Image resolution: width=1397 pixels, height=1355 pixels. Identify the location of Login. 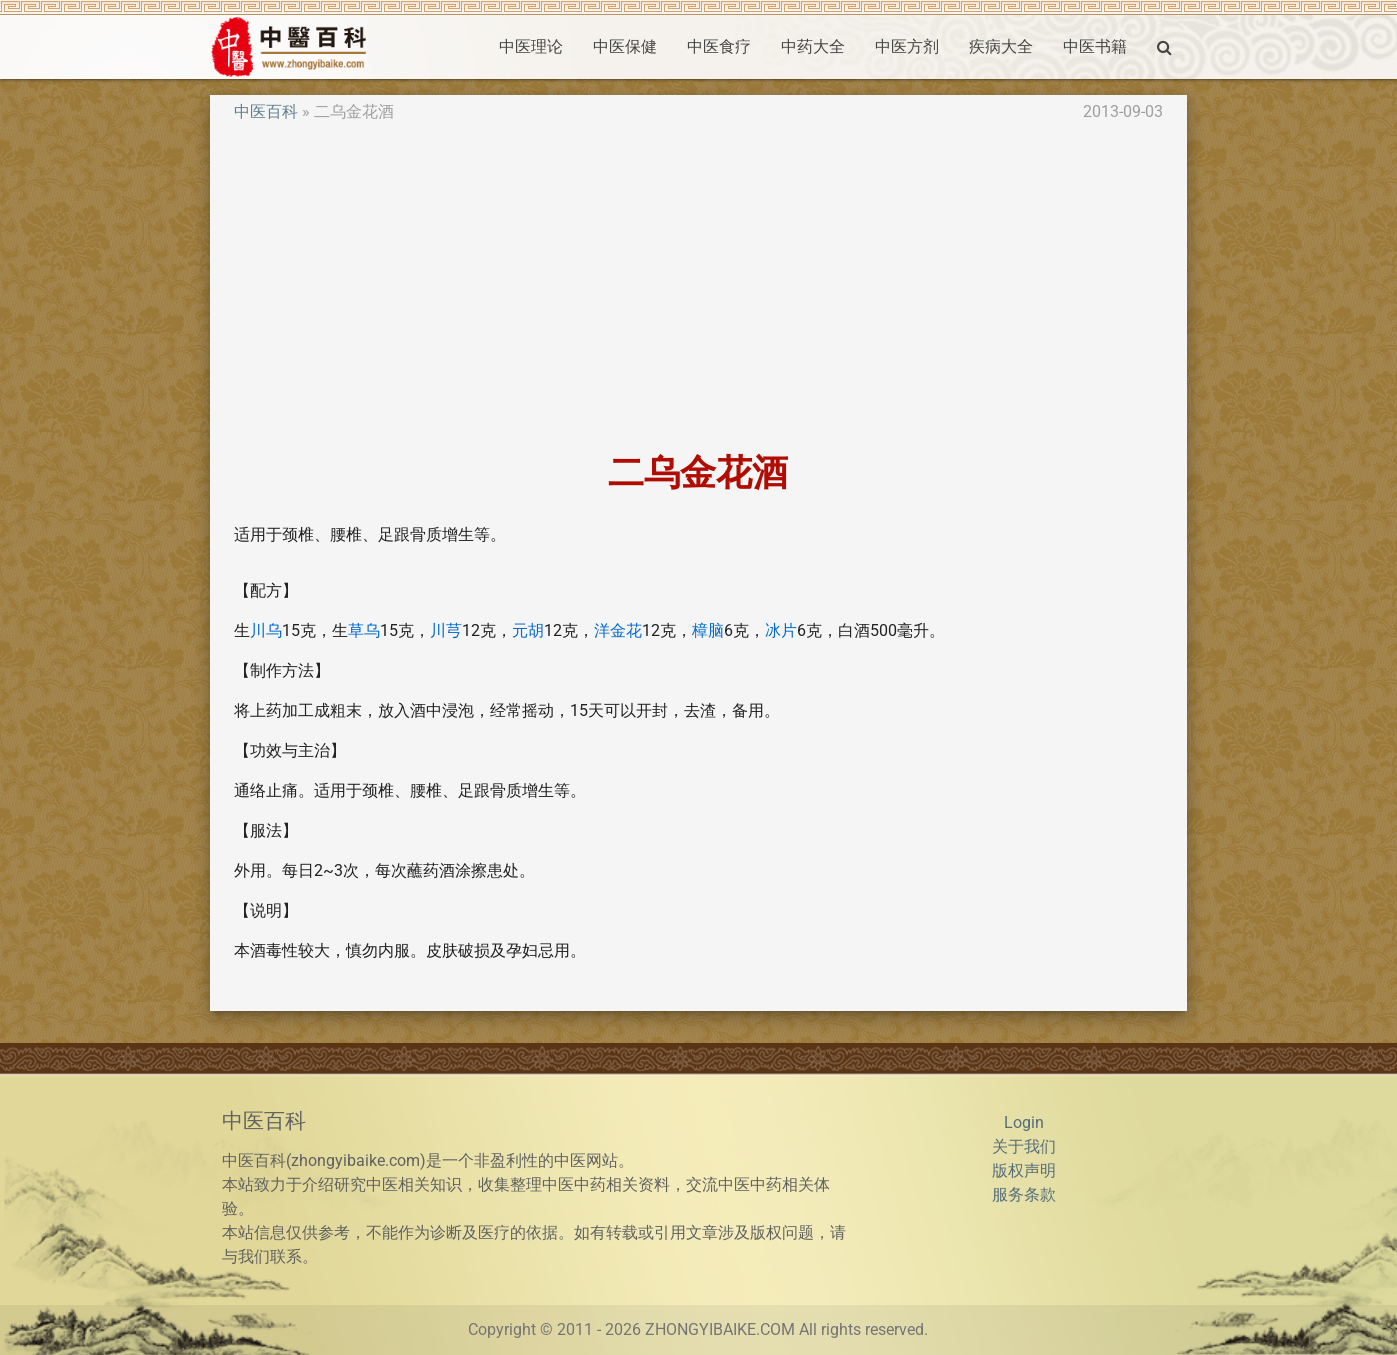
(1024, 1122).